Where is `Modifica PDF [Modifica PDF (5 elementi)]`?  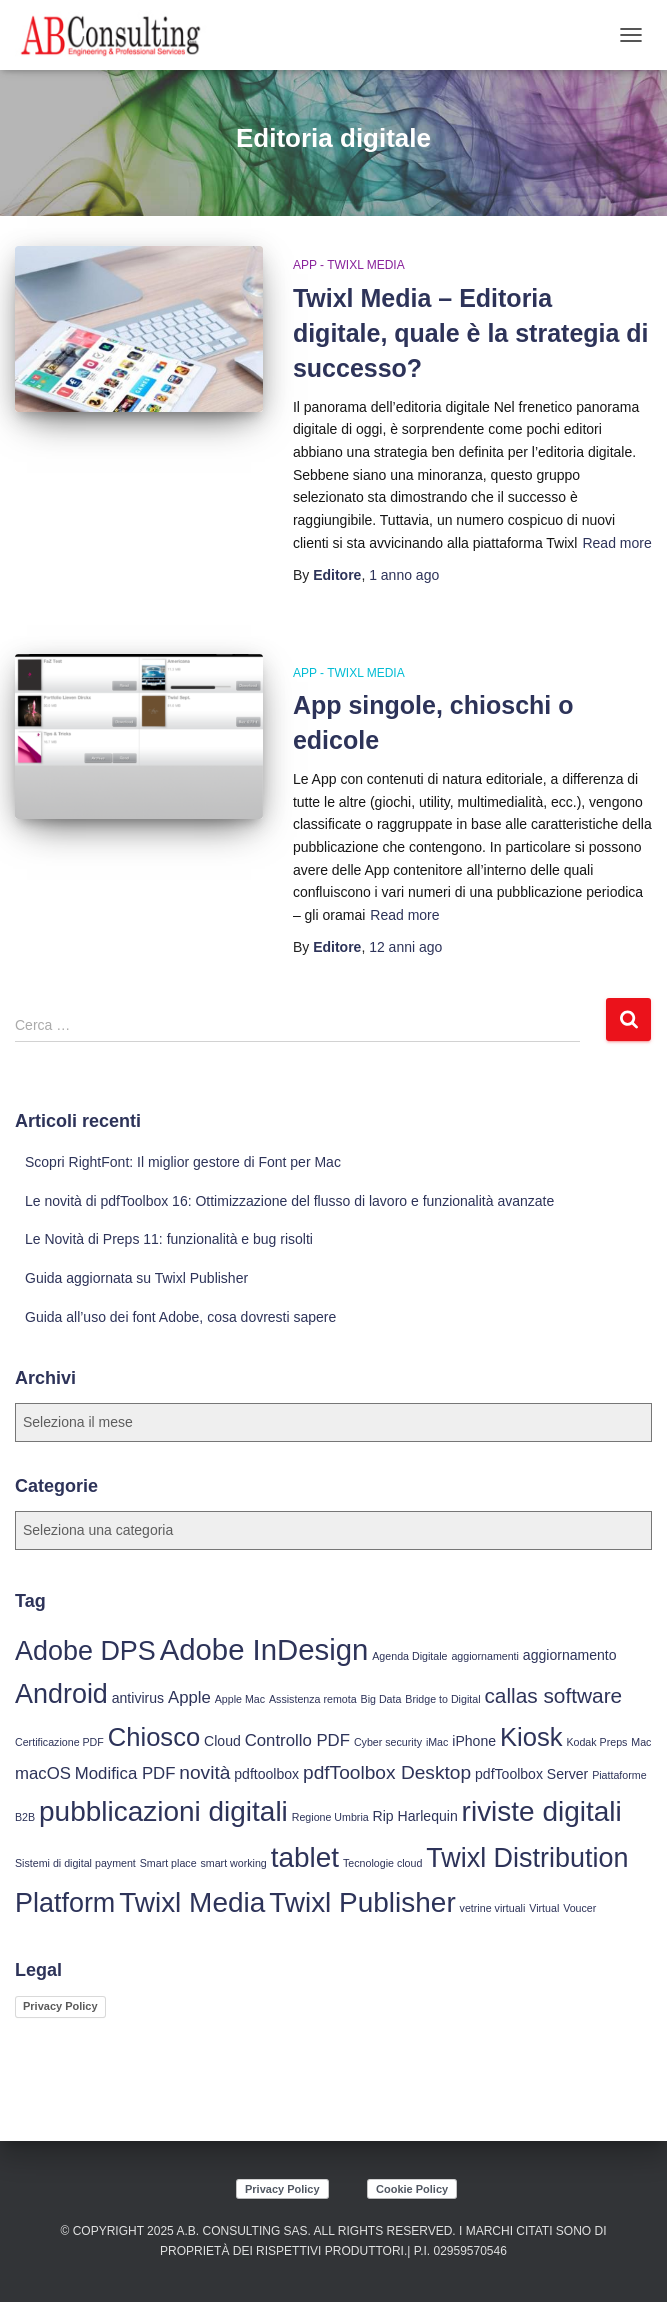 Modifica PDF [Modifica PDF (5 elementi)] is located at coordinates (125, 1773).